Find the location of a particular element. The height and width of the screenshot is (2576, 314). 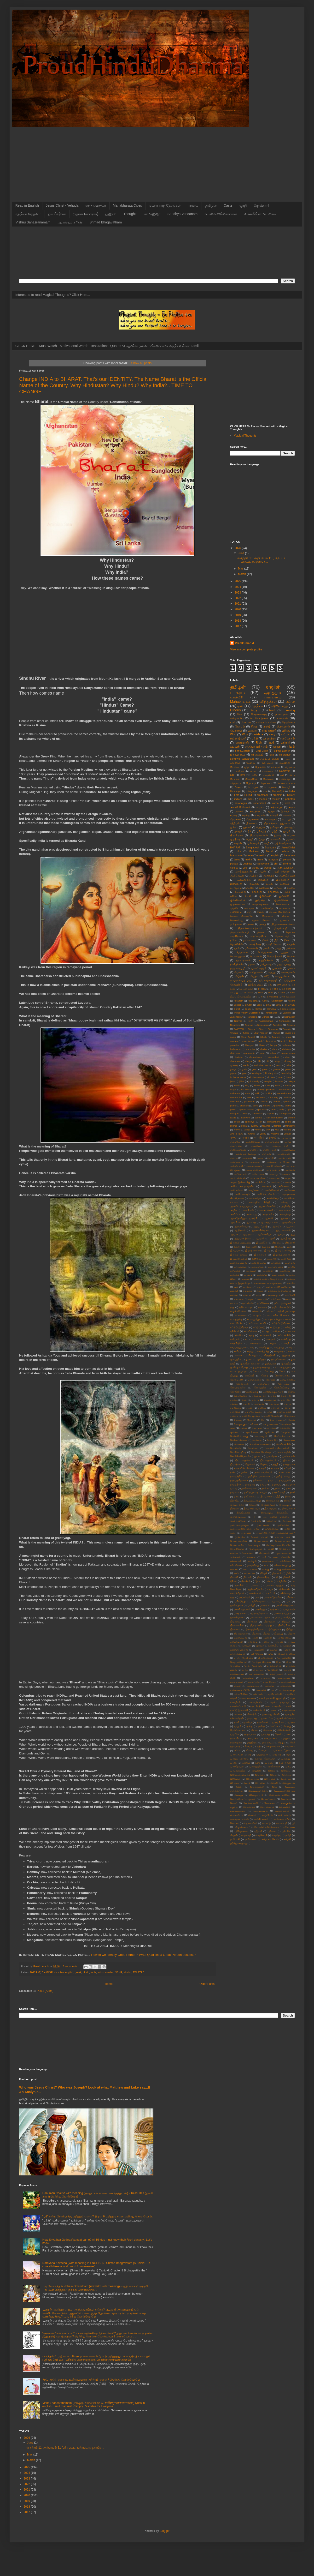

கட்டுவது is located at coordinates (275, 1327).